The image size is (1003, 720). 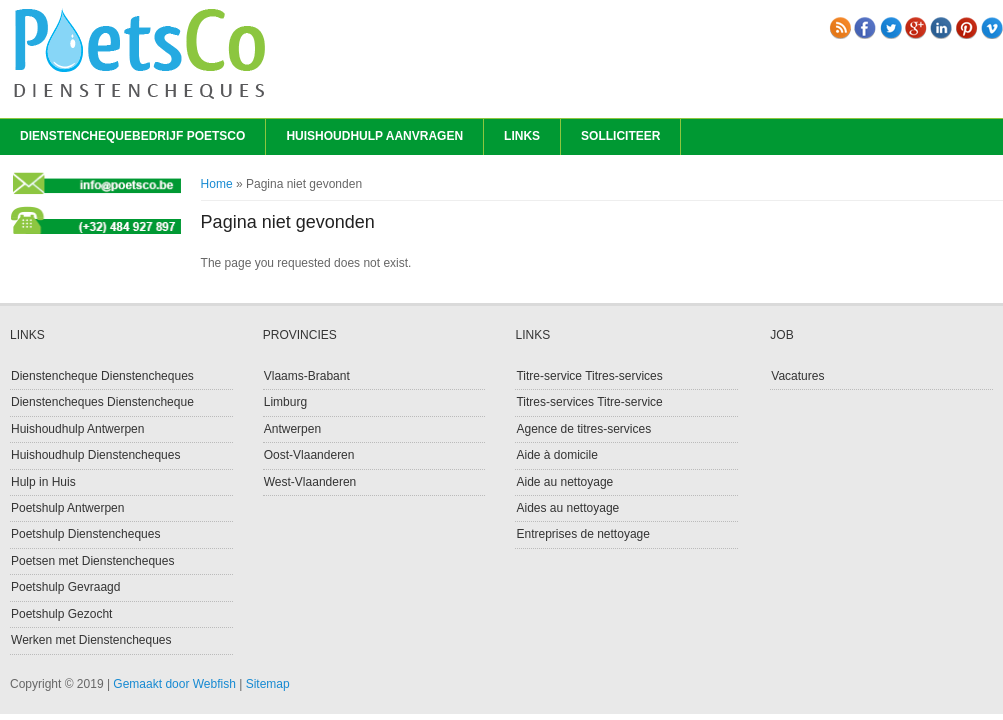 What do you see at coordinates (102, 402) in the screenshot?
I see `Dienstencheques Dienstencheque` at bounding box center [102, 402].